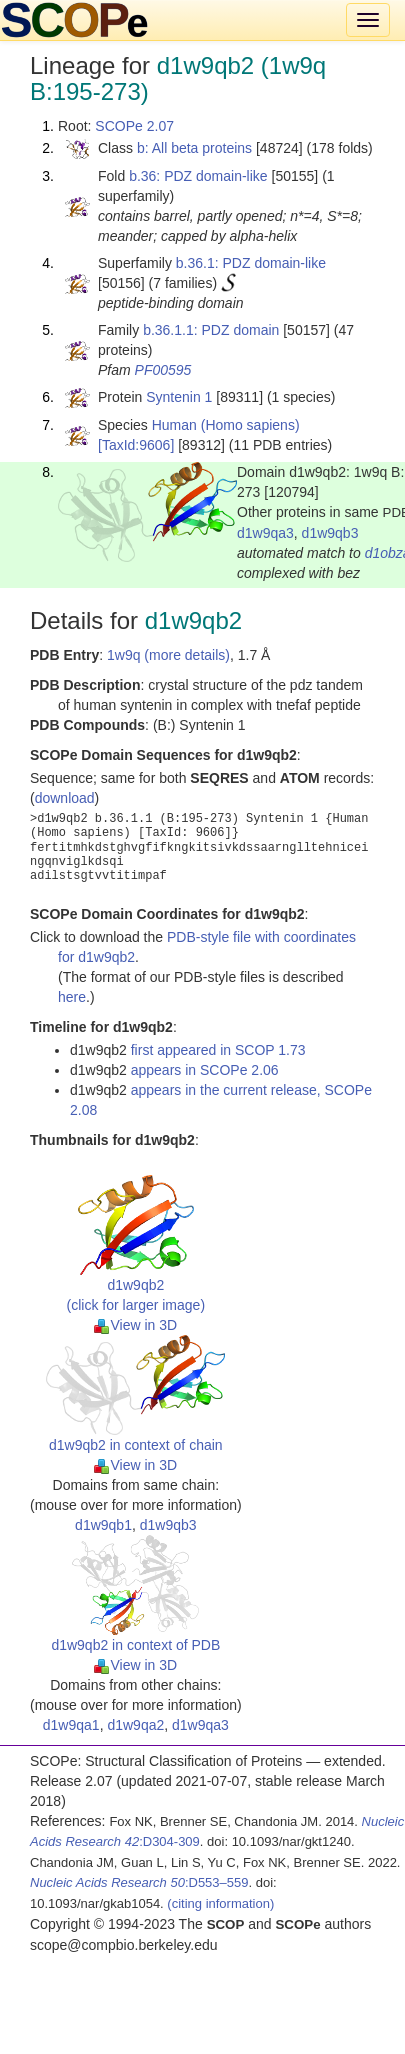  What do you see at coordinates (251, 263) in the screenshot?
I see `b.36.1: PDZ domain-like` at bounding box center [251, 263].